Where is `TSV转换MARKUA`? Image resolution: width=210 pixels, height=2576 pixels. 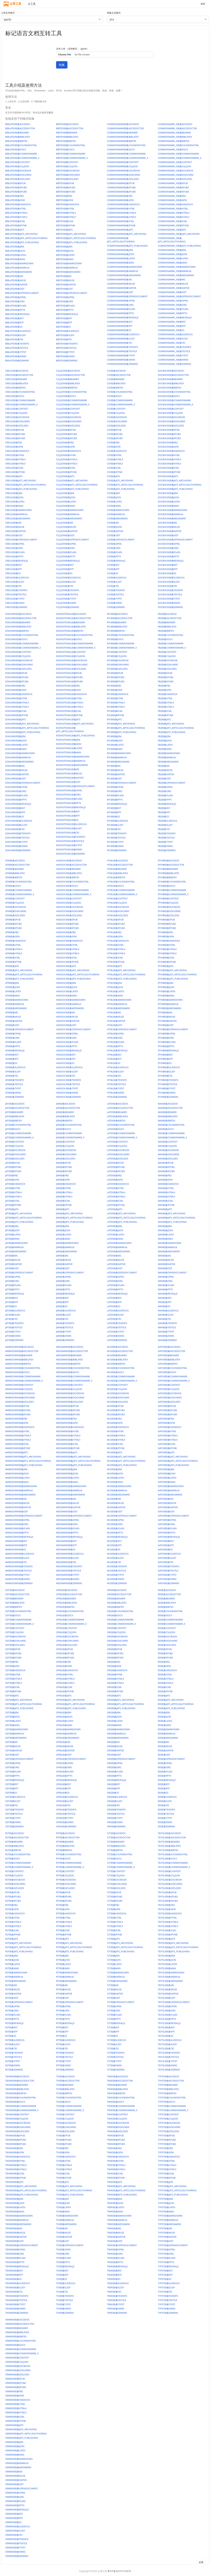
TSV转换MARKUA is located at coordinates (65, 2219).